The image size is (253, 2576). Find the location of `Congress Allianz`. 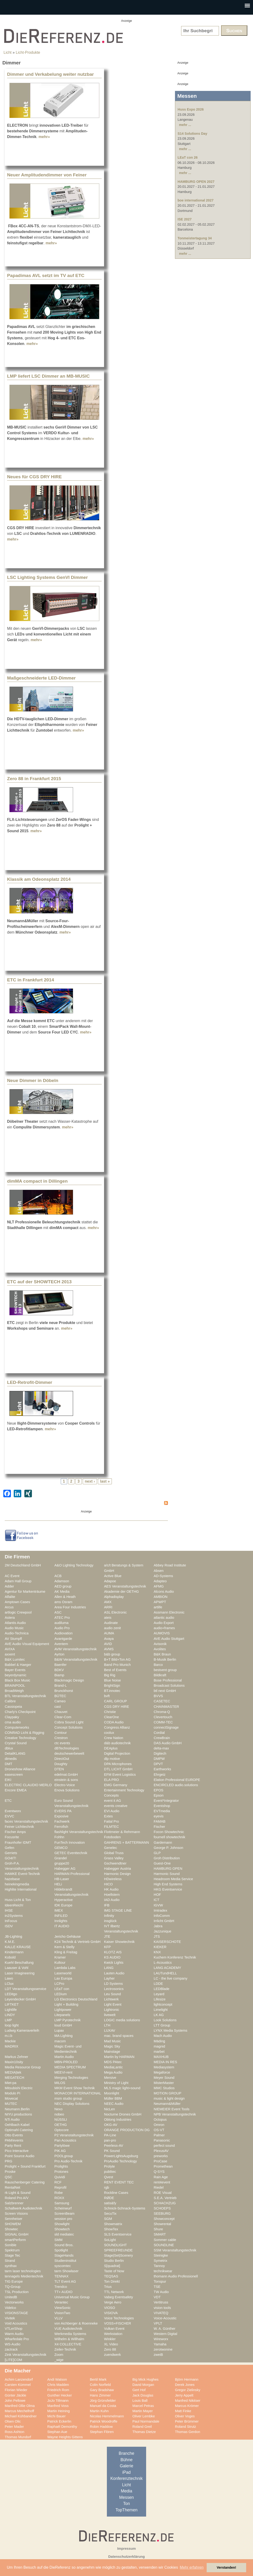

Congress Allianz is located at coordinates (117, 1727).